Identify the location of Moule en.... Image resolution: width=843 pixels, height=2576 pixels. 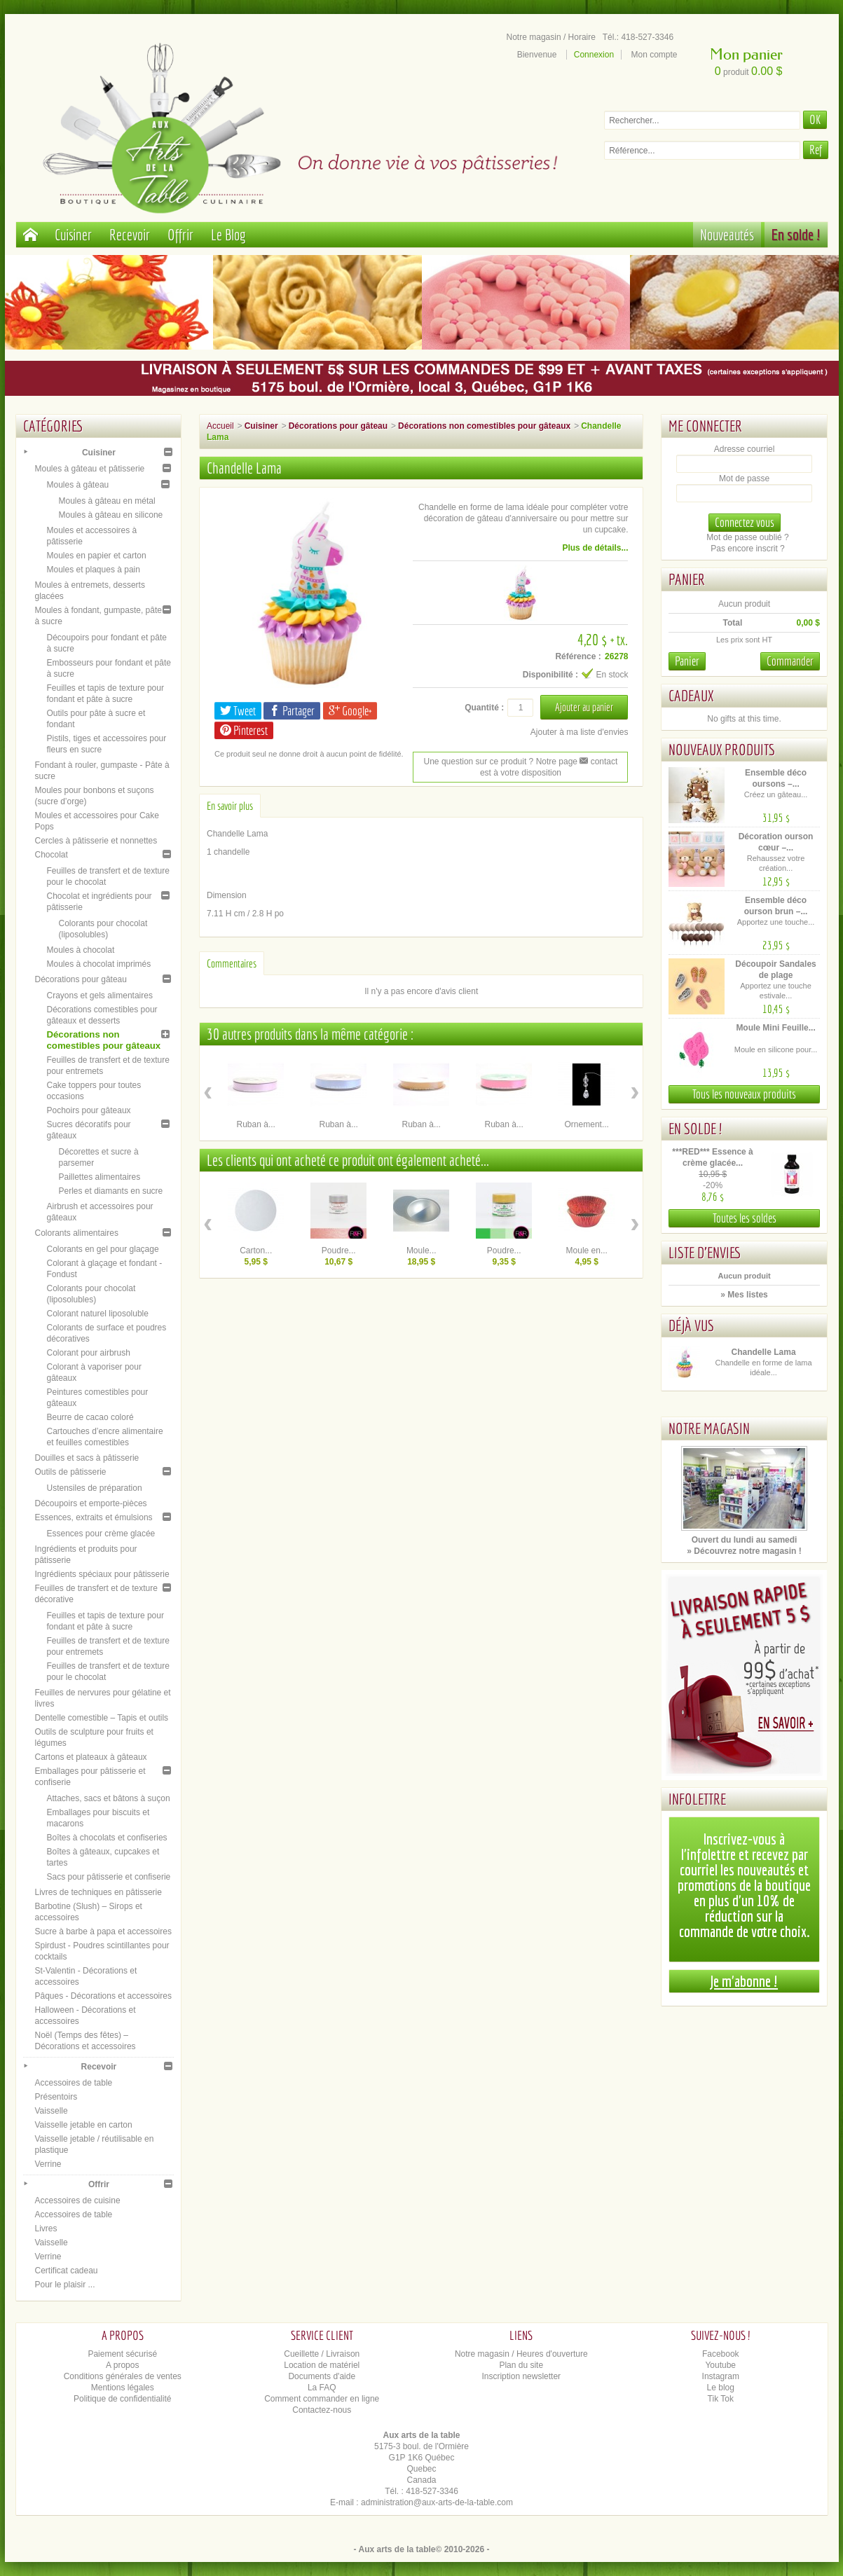
(587, 1250).